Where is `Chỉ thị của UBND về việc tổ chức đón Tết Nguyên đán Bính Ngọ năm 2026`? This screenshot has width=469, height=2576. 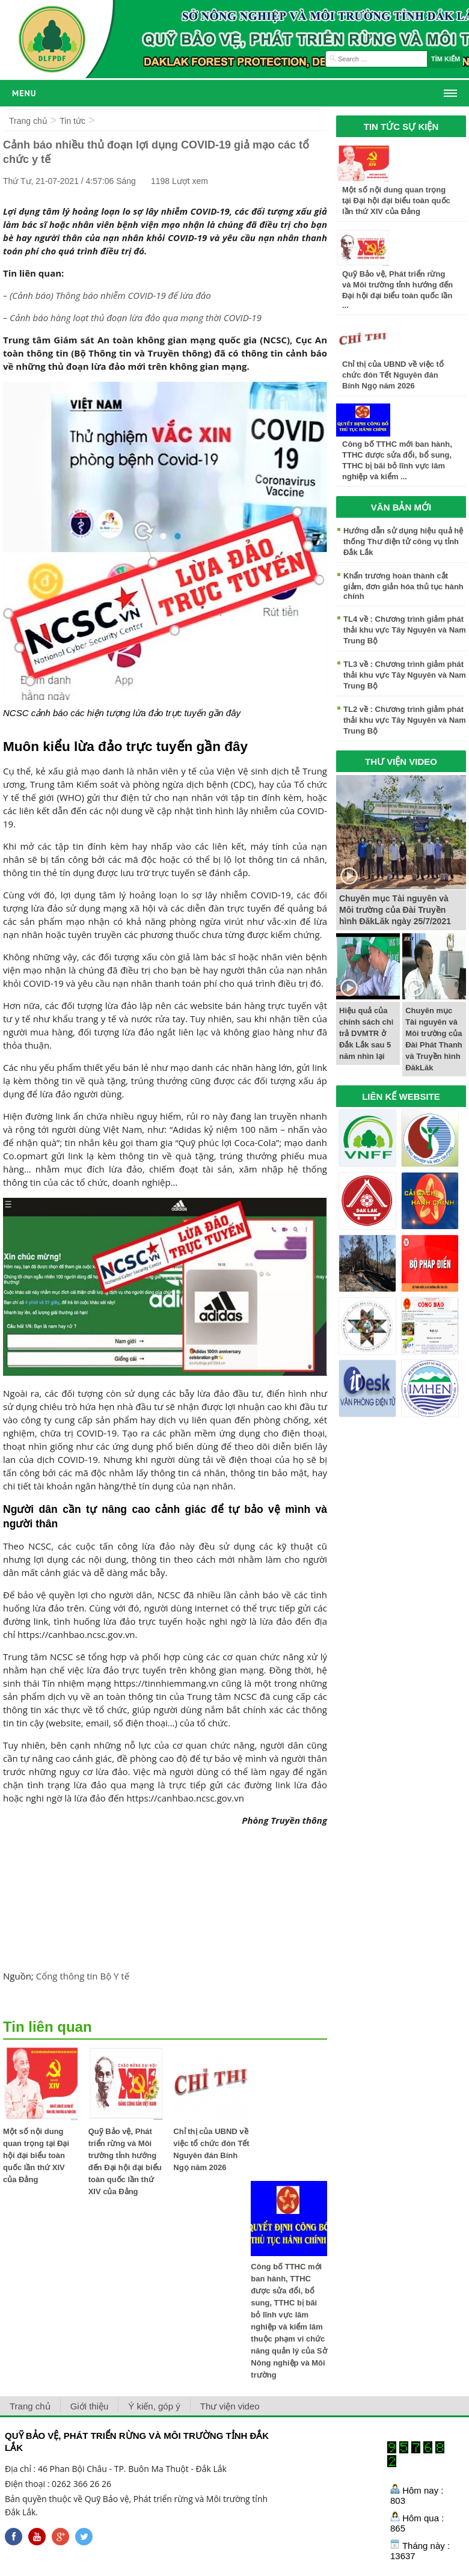
Chỉ thị của UBND về việc tổ chức đón Tết Nguyên đán Bính Ngọ năm 2026 is located at coordinates (393, 375).